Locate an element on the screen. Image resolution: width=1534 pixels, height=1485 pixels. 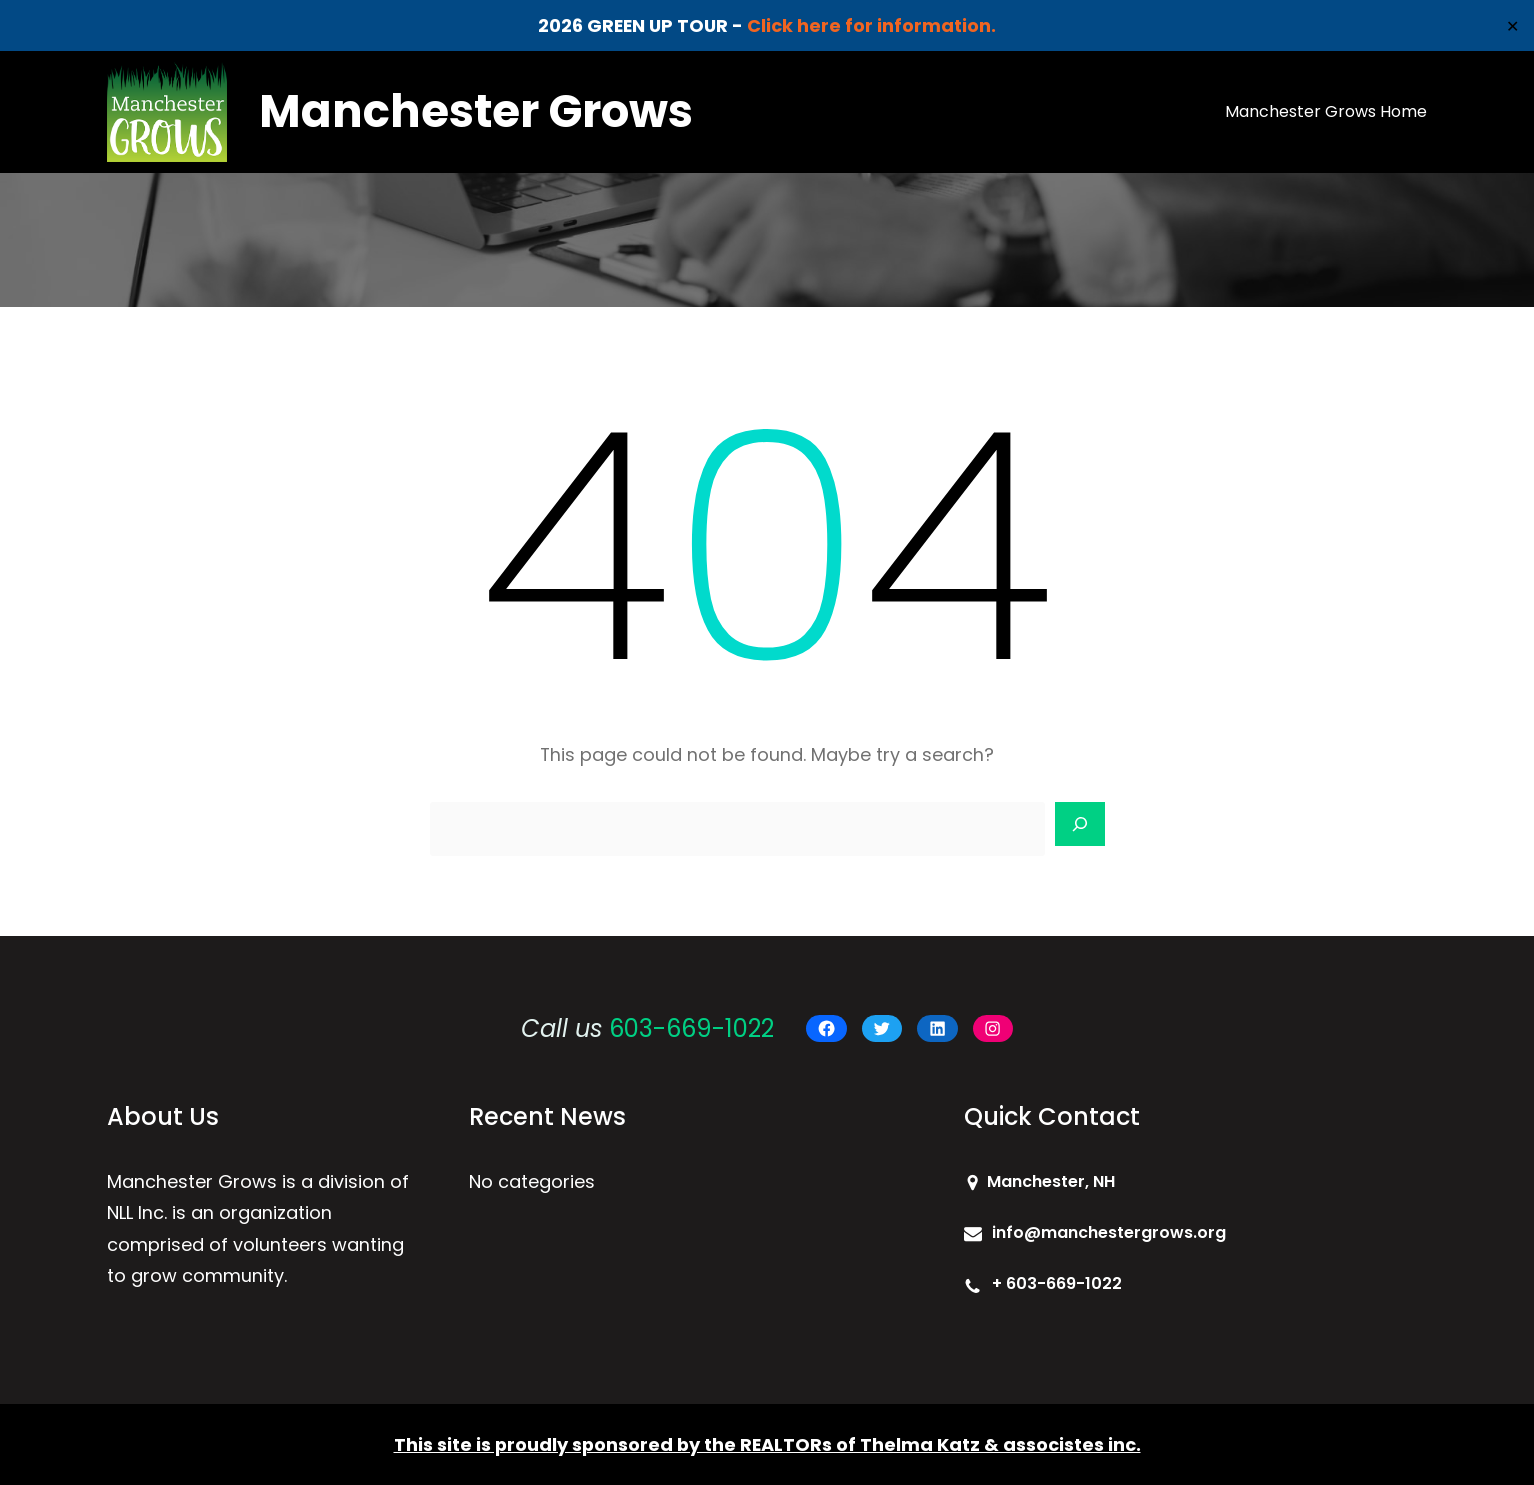
Manchester Grows is located at coordinates (476, 111).